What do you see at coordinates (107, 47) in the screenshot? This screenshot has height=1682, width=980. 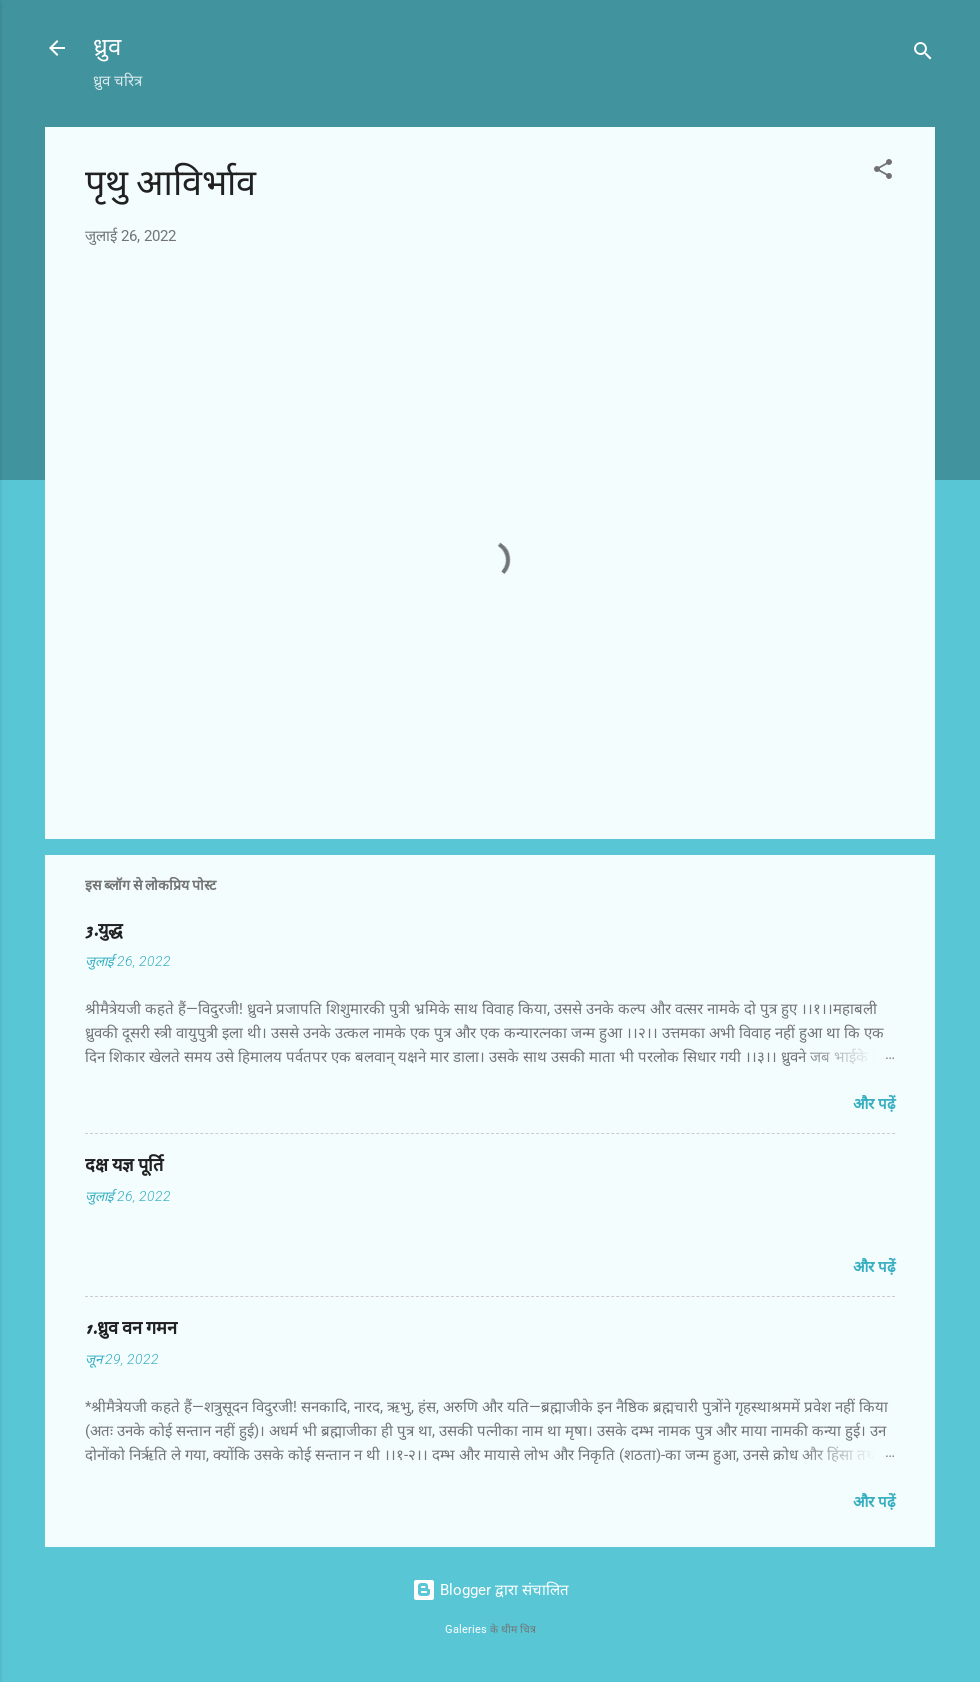 I see `ध्रुव` at bounding box center [107, 47].